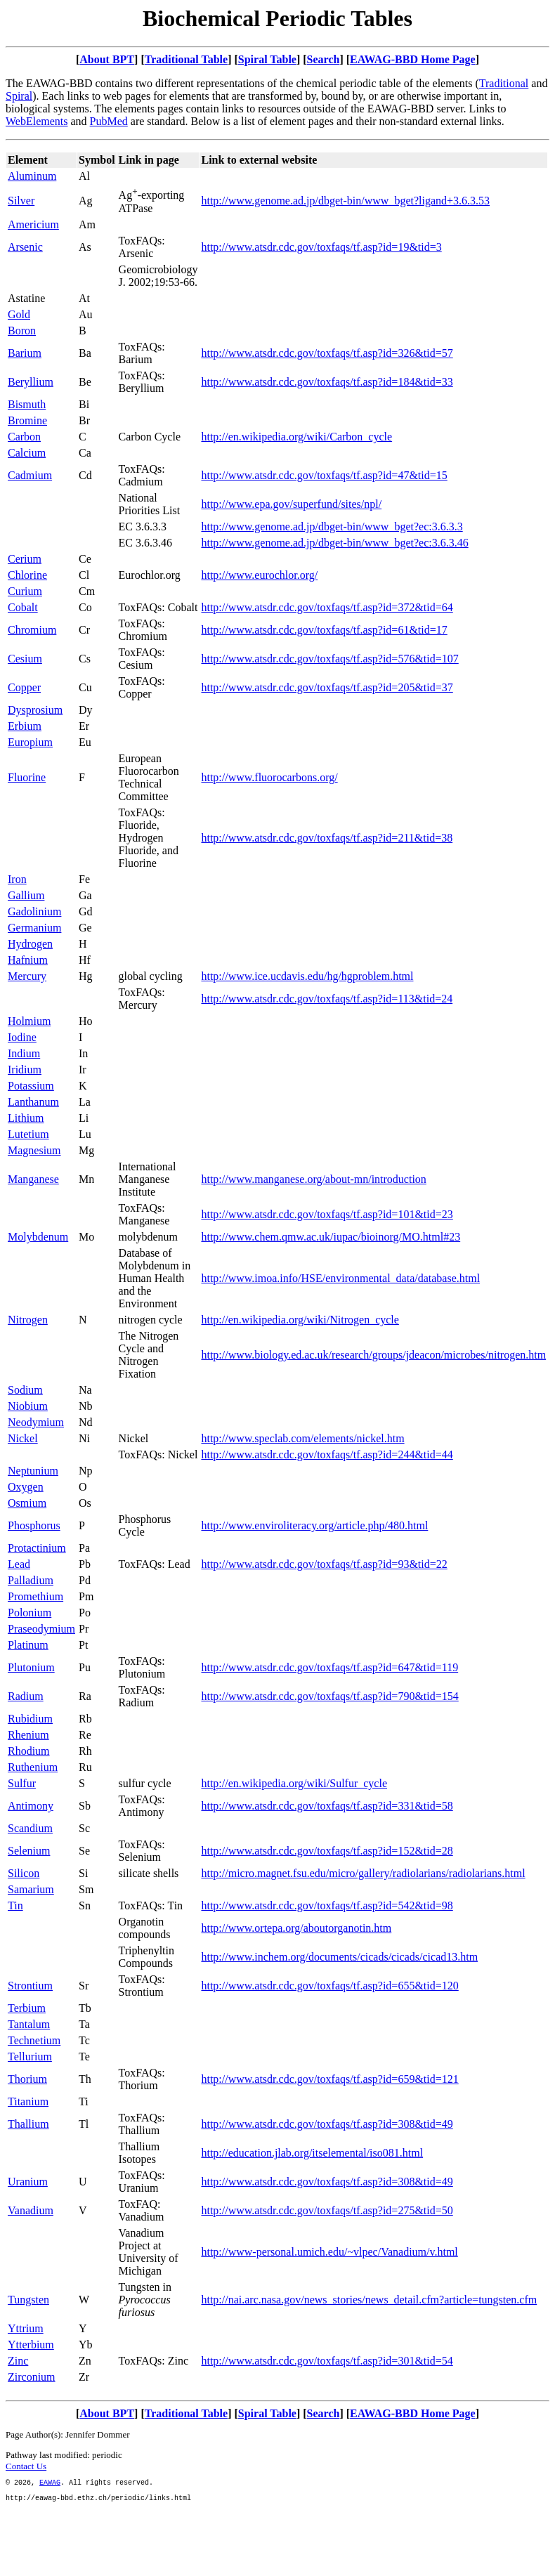  I want to click on Tellurium, so click(30, 2056).